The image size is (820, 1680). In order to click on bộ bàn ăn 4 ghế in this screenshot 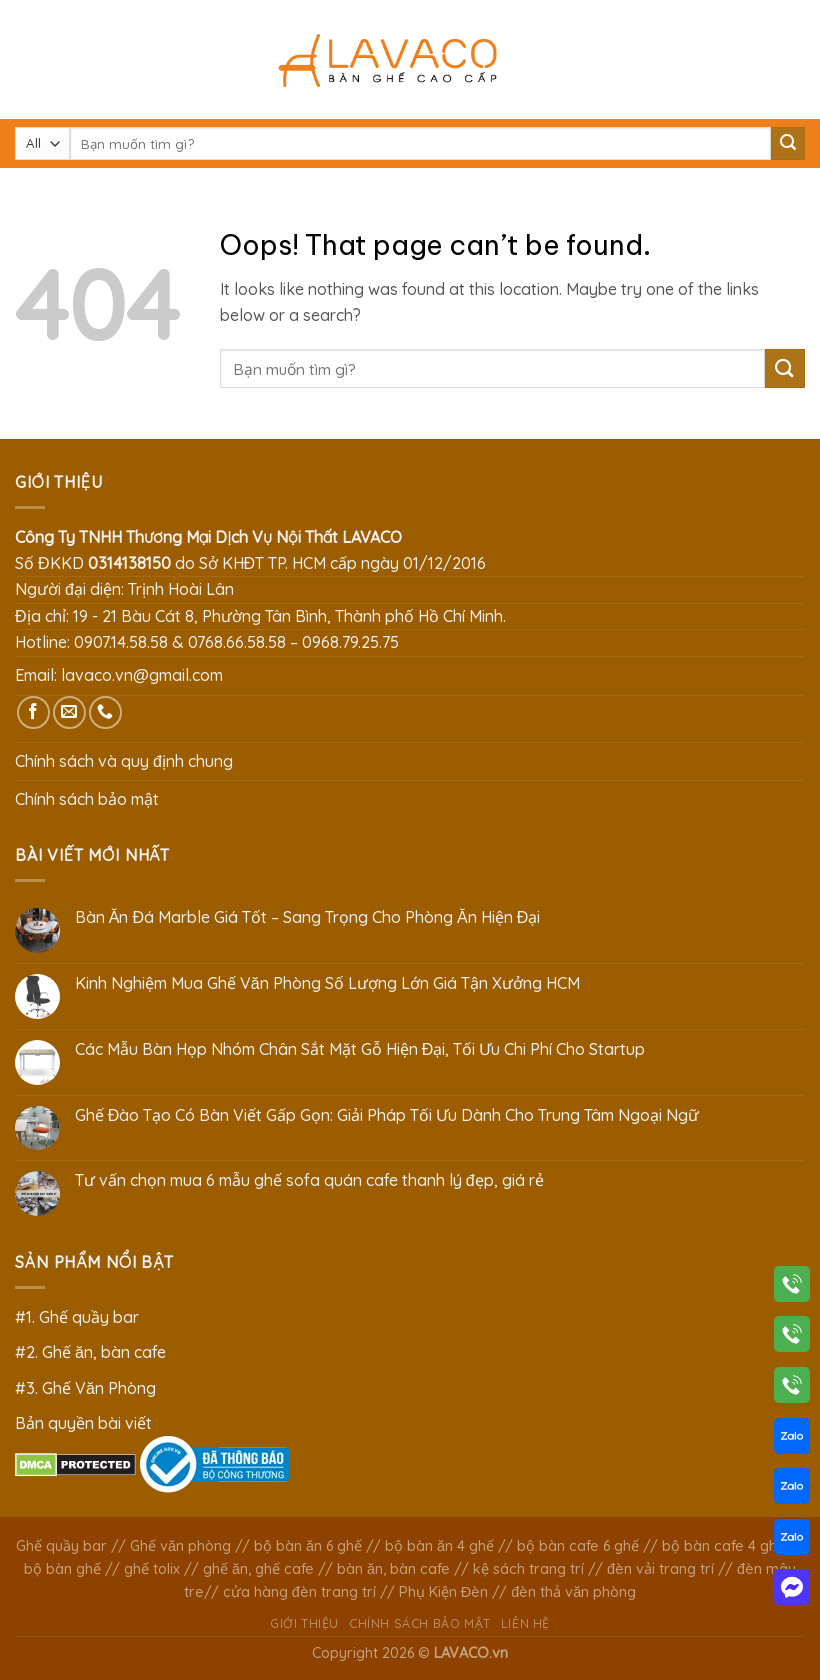, I will do `click(439, 1546)`.